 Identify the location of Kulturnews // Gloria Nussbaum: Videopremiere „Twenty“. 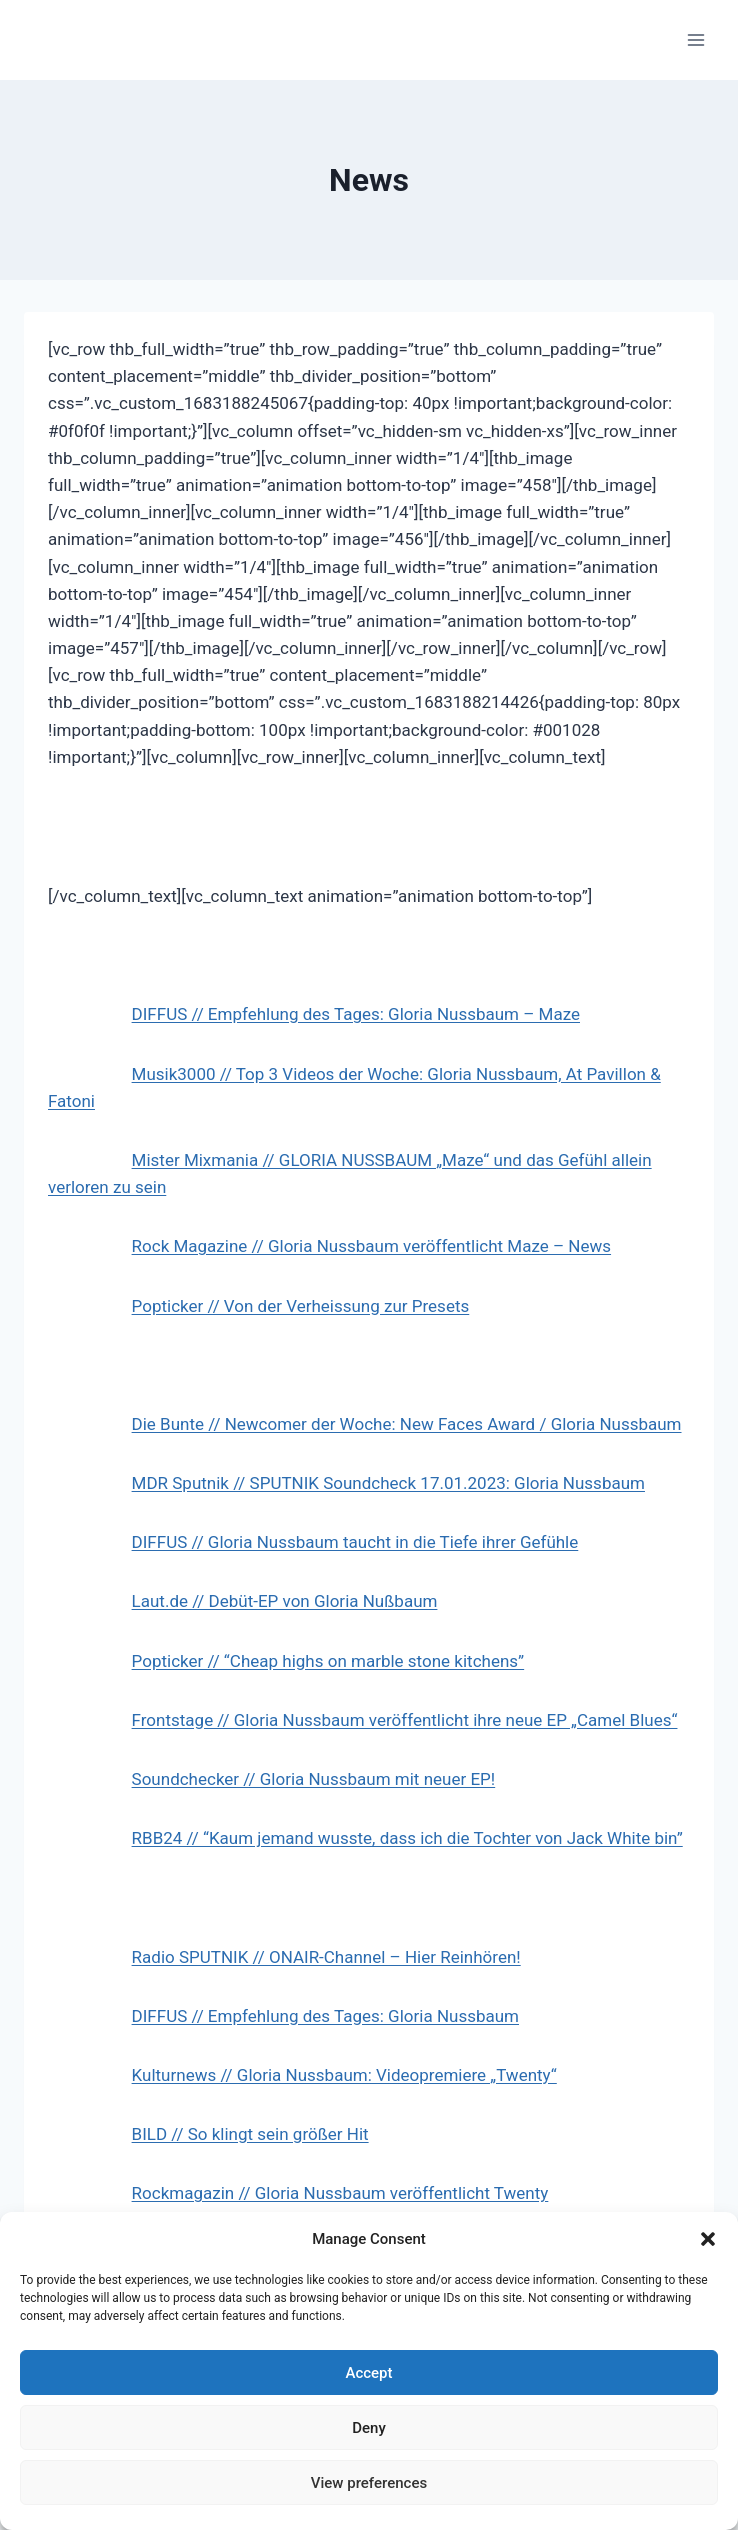
(344, 2075).